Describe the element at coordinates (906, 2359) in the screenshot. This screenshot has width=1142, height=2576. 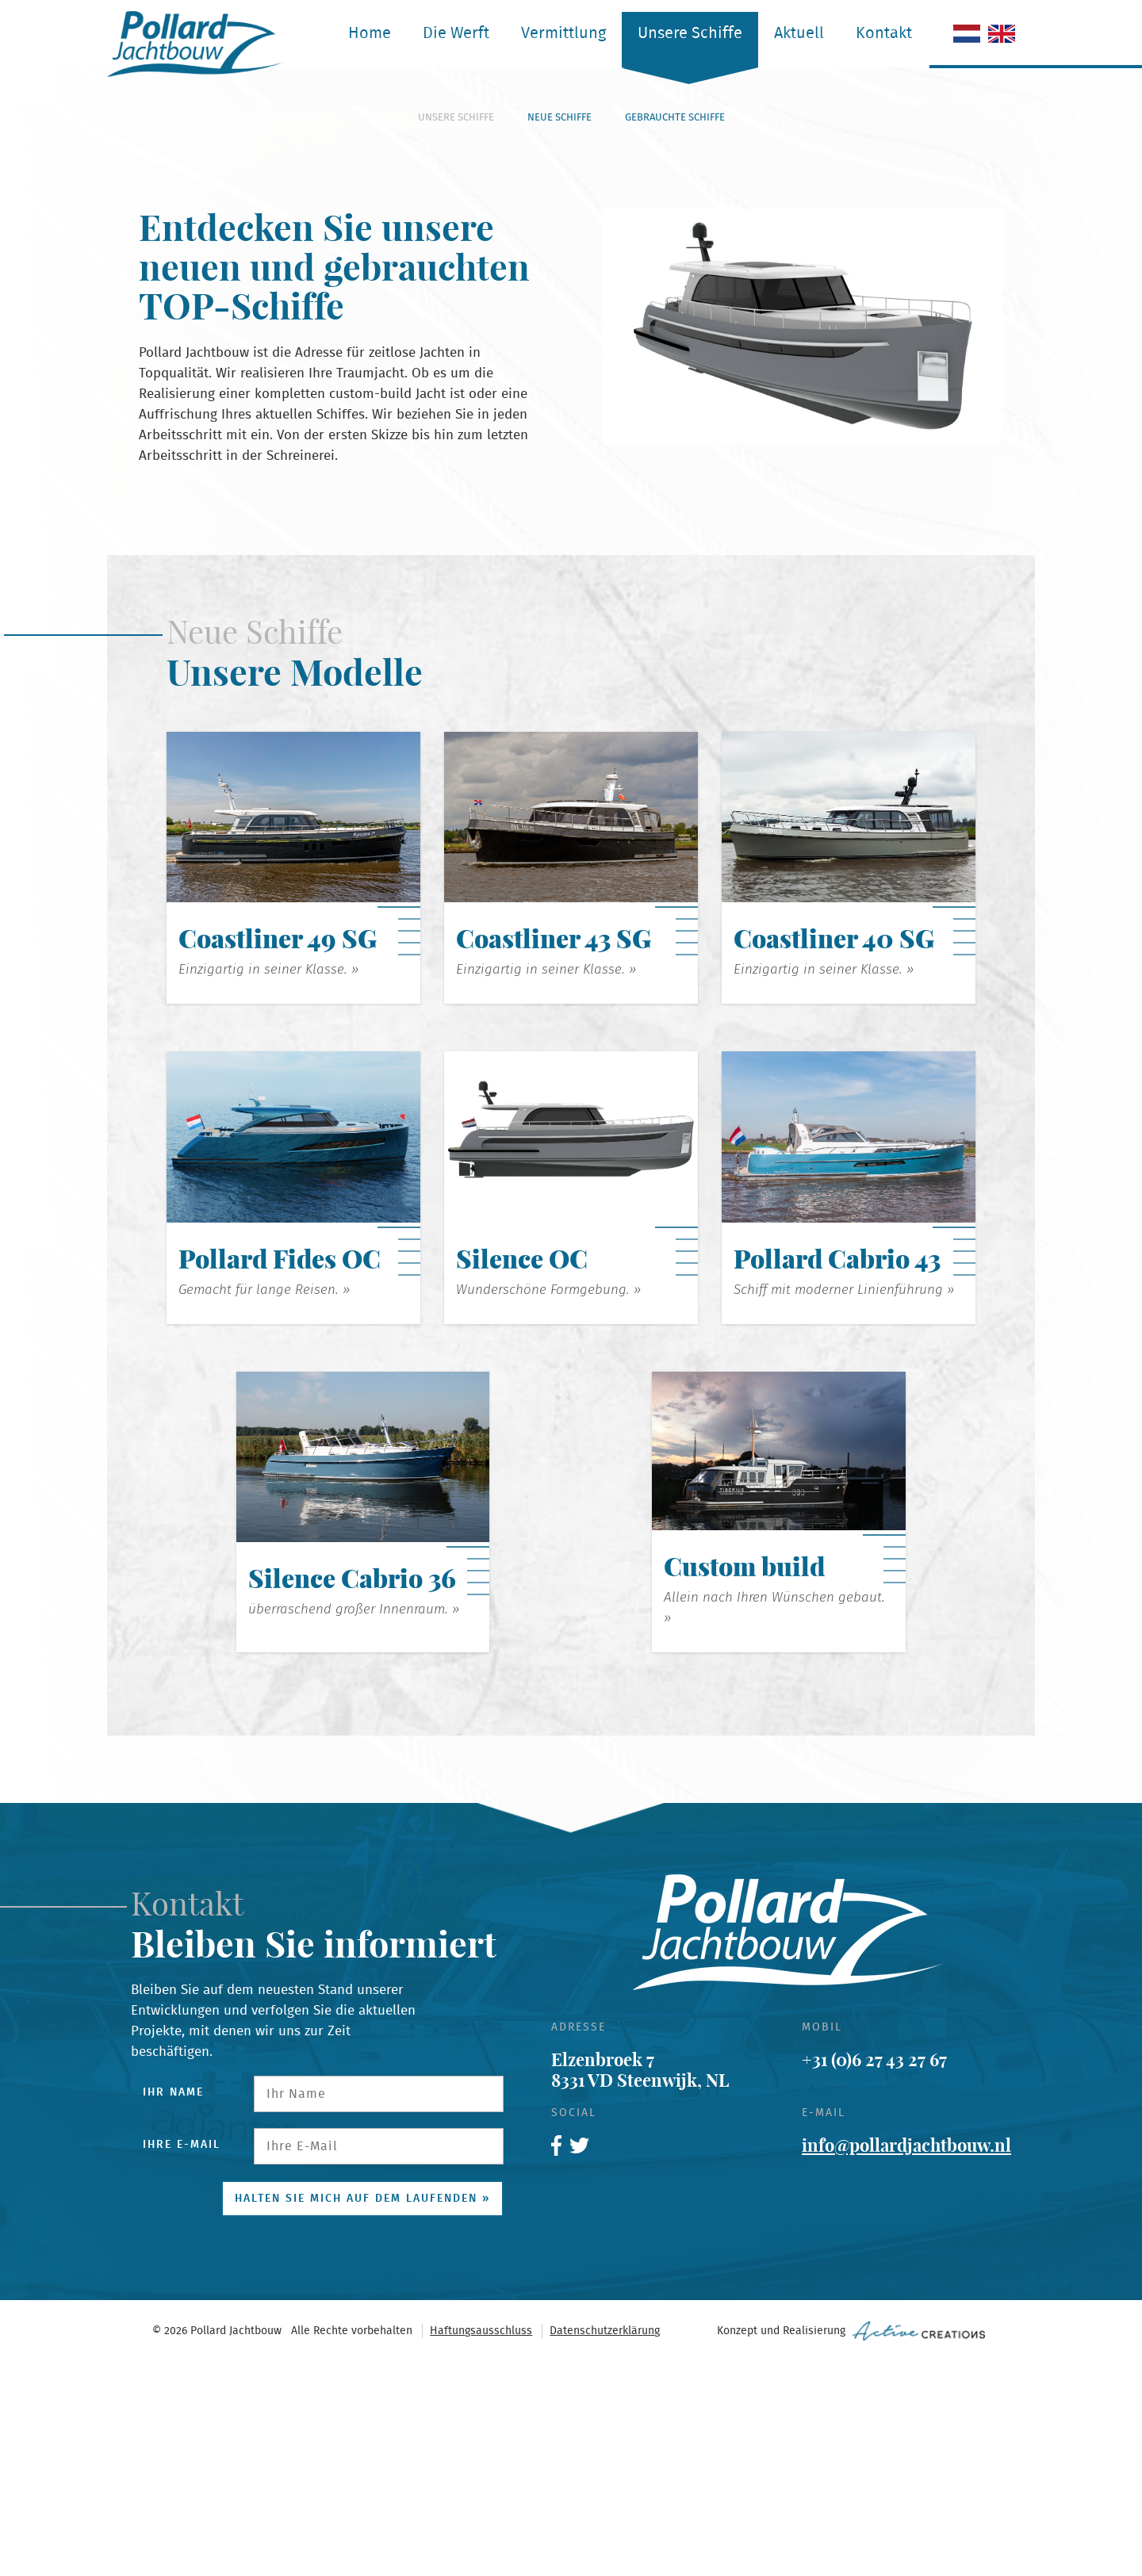
I see `info@pollardjachtbouw.nl` at that location.